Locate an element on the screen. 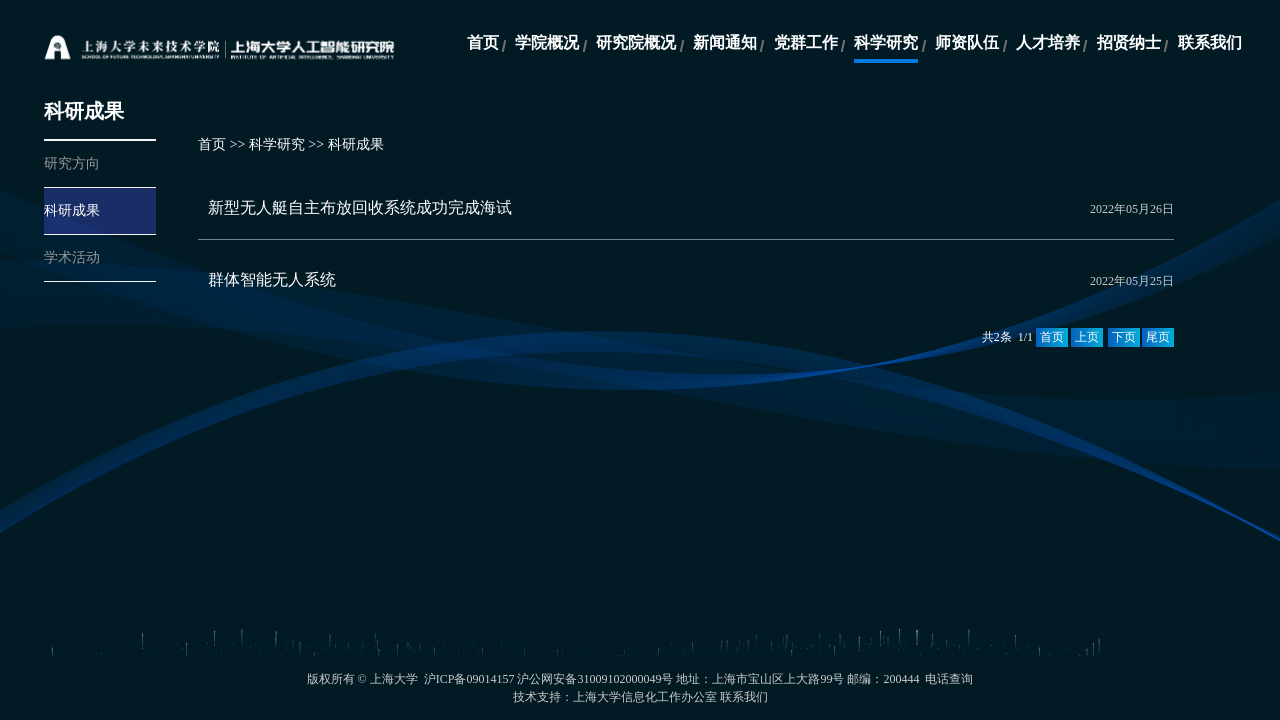 The width and height of the screenshot is (1280, 720). 研究院概况 is located at coordinates (636, 42).